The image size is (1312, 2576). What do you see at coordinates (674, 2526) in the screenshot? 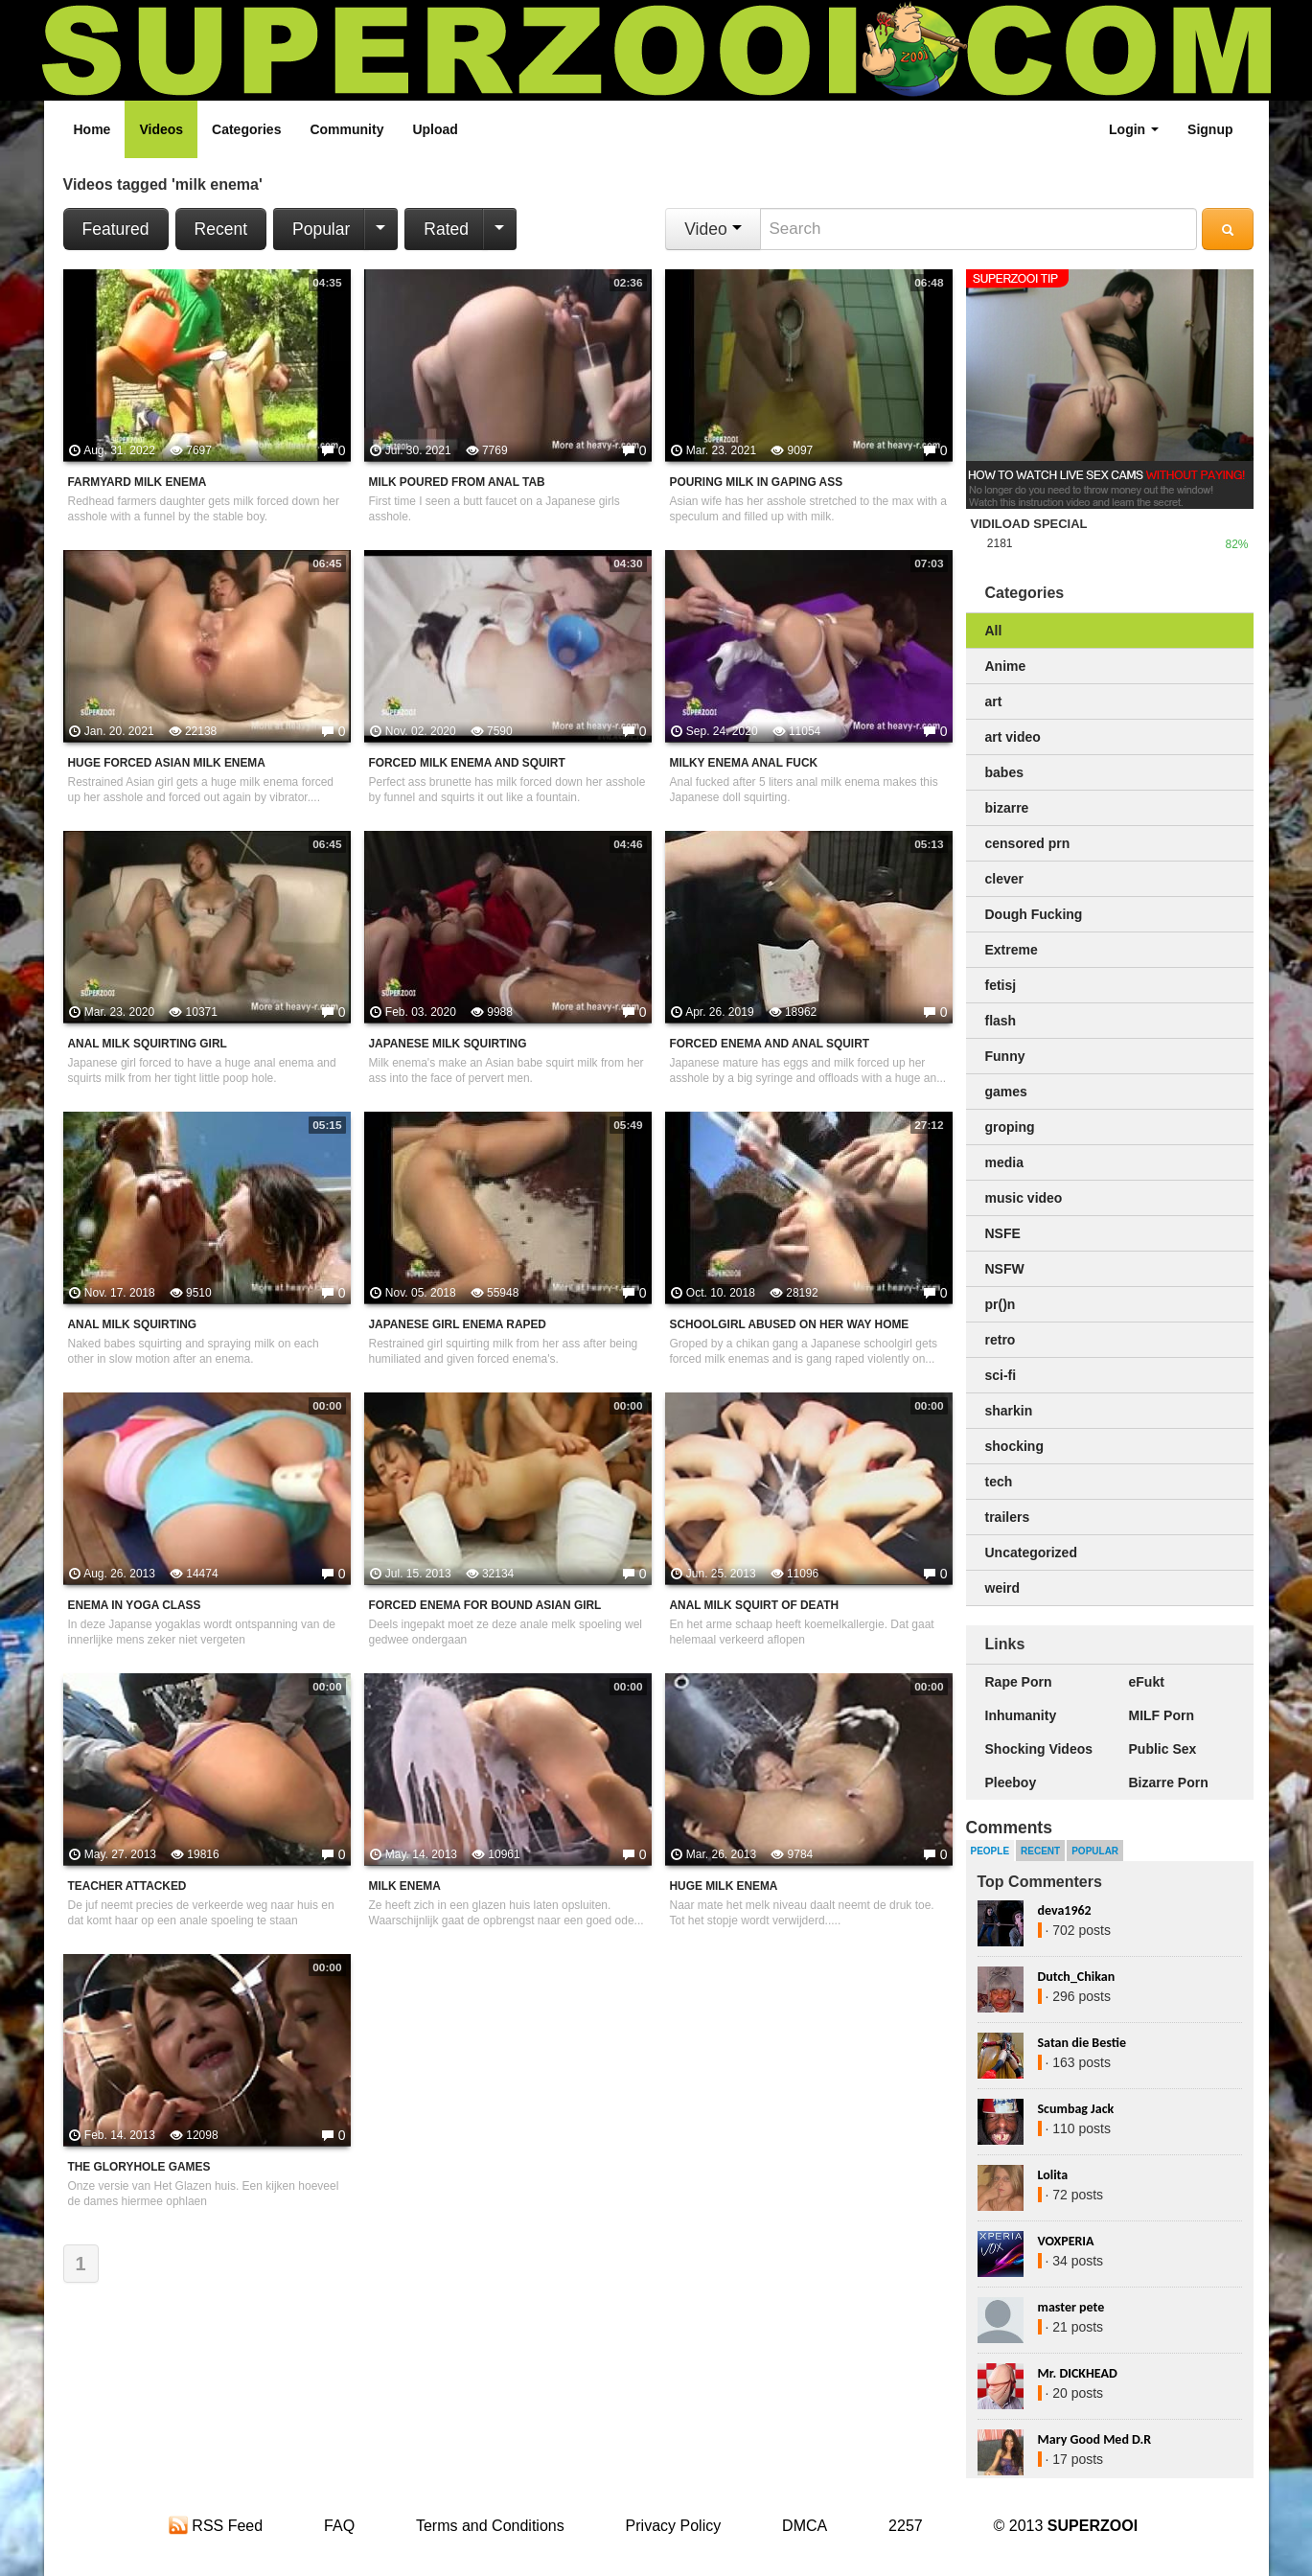
I see `Privacy Policy` at bounding box center [674, 2526].